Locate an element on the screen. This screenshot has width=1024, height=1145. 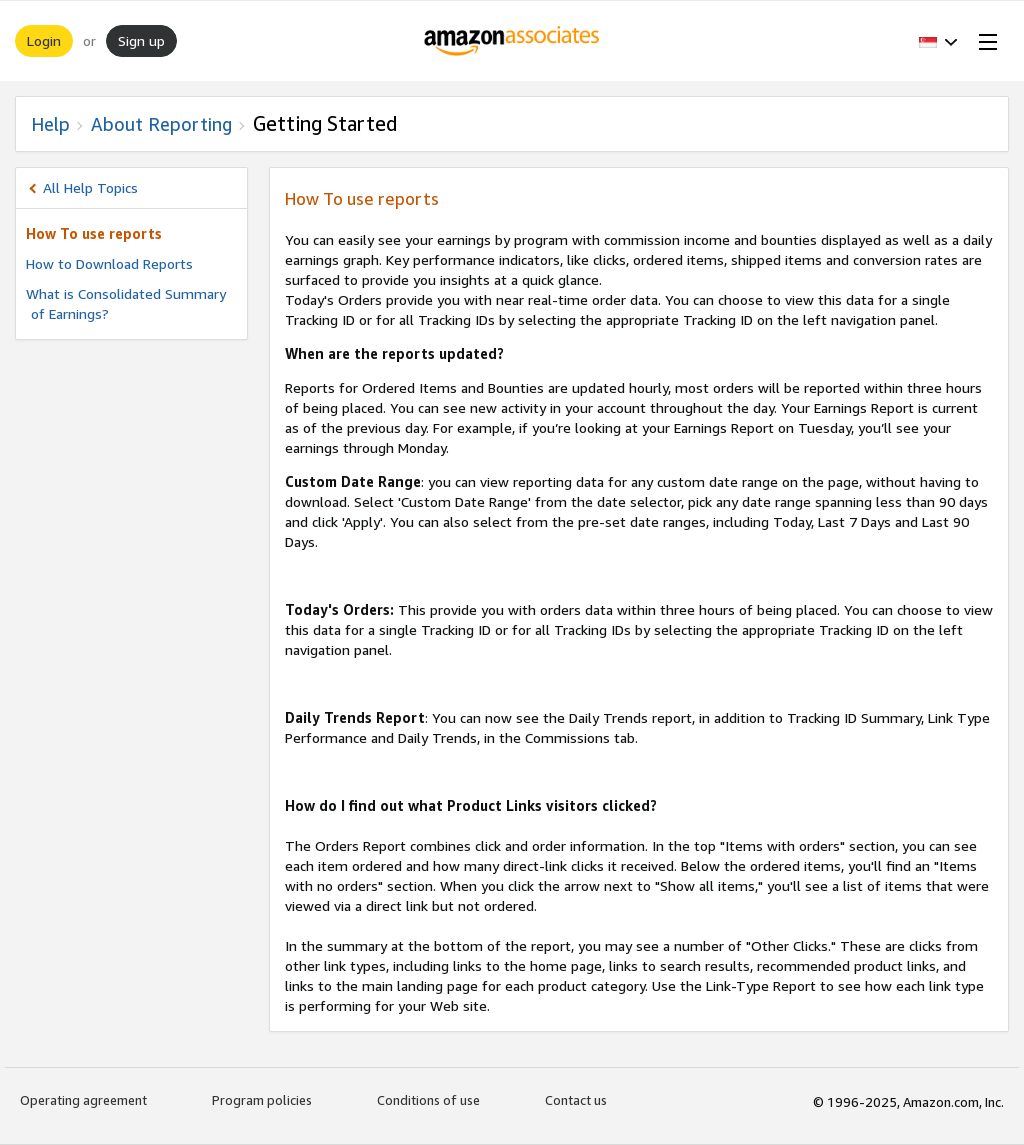
Operating agreement is located at coordinates (83, 1100).